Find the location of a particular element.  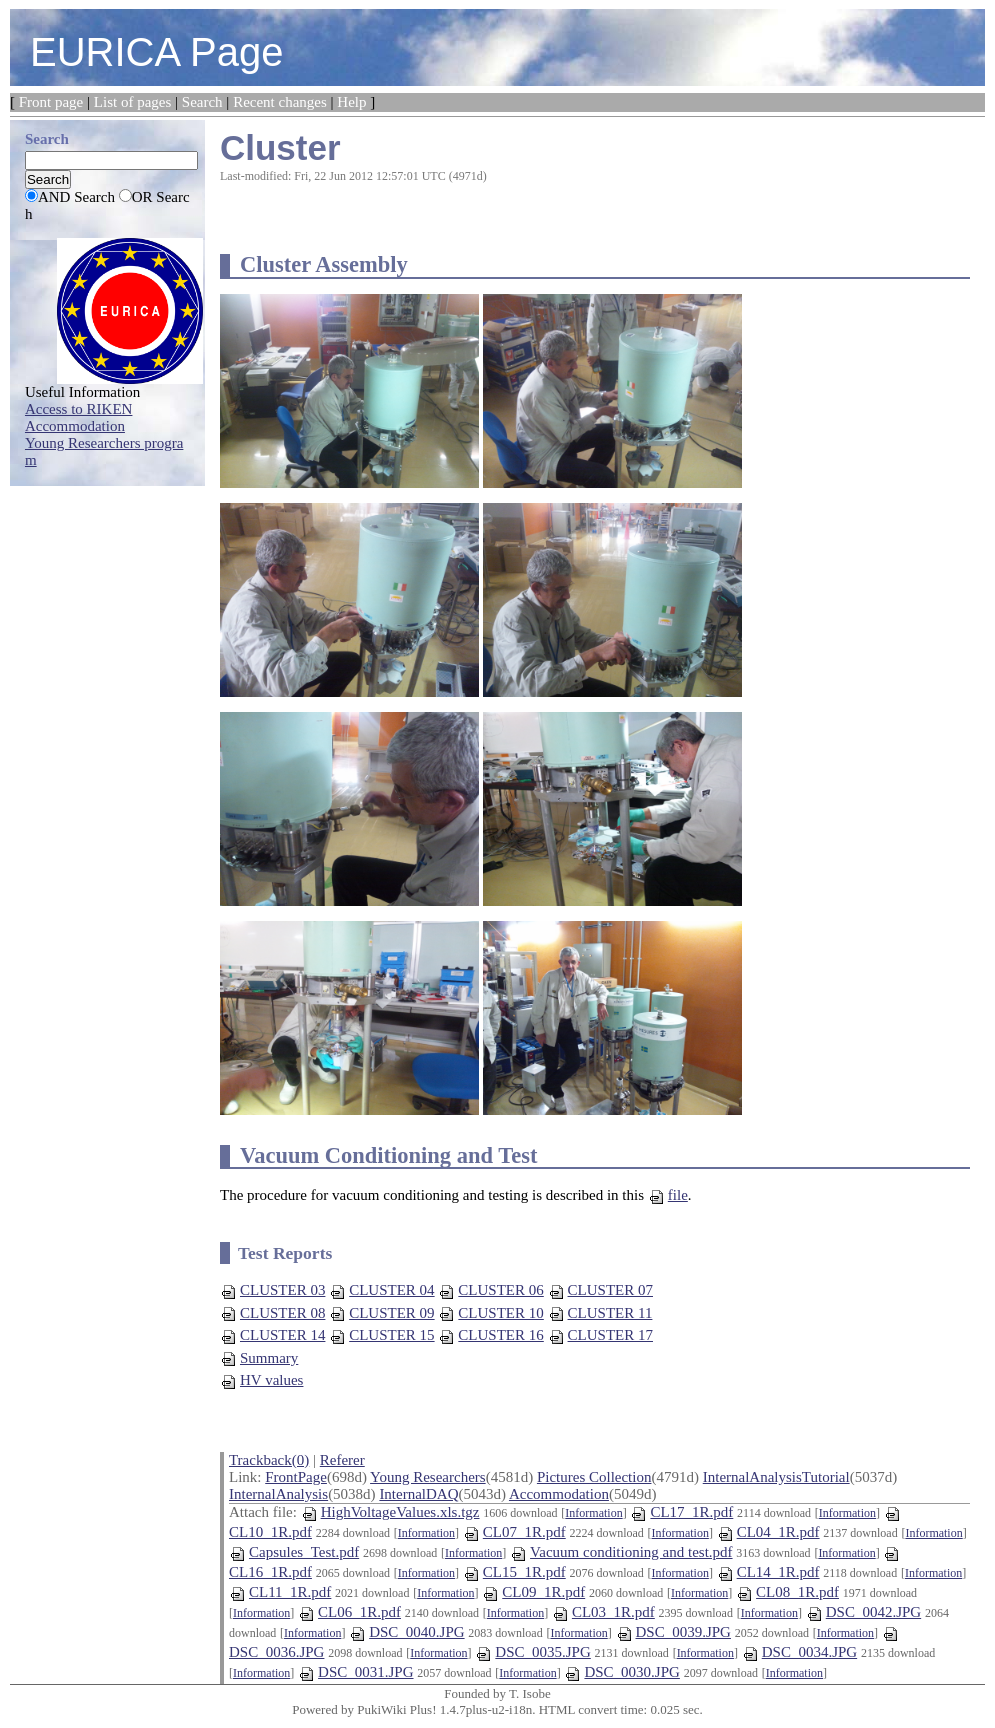

Vacuum conditioning and test.pdf is located at coordinates (621, 1552).